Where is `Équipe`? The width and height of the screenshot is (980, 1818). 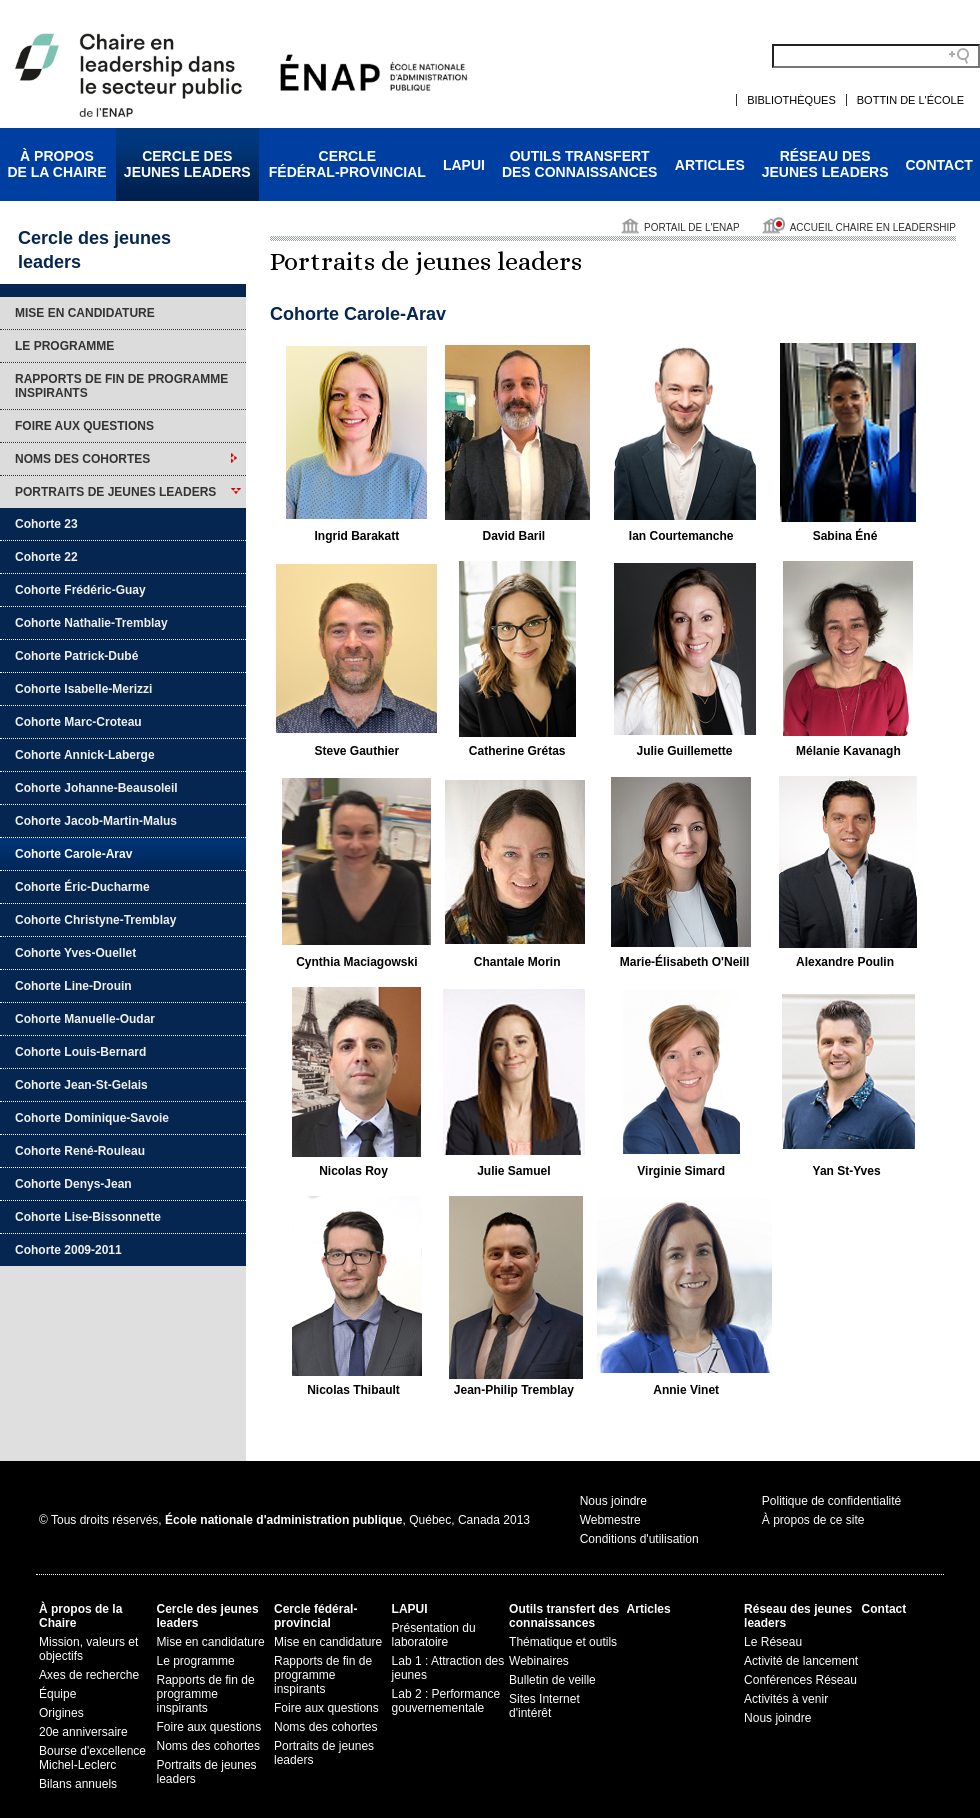 Équipe is located at coordinates (57, 1694).